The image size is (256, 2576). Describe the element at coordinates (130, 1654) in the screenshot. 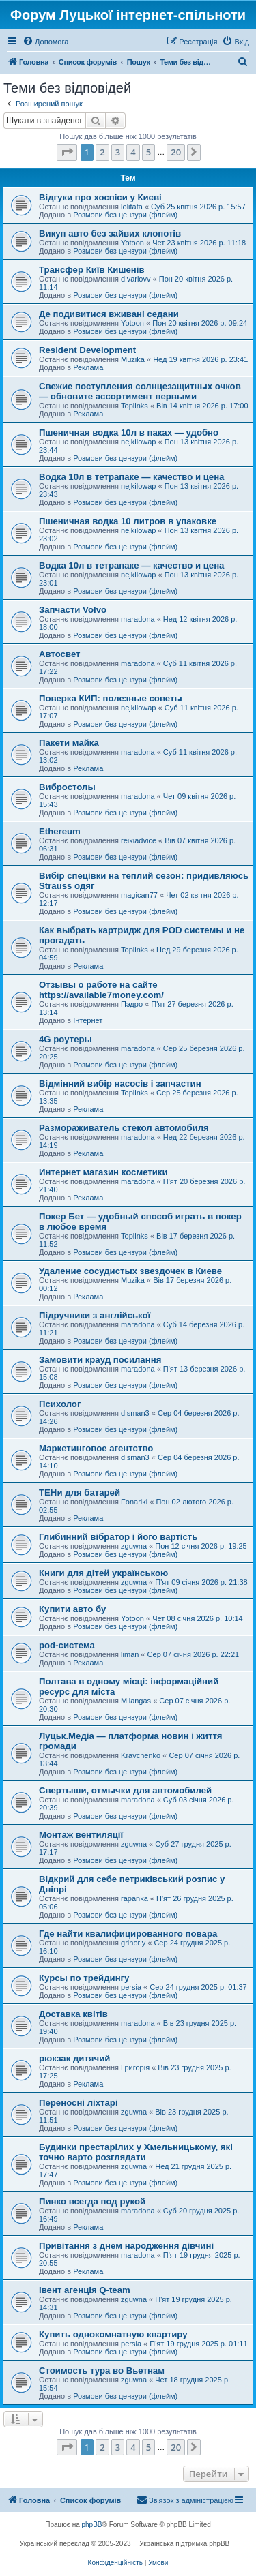

I see `liman` at that location.